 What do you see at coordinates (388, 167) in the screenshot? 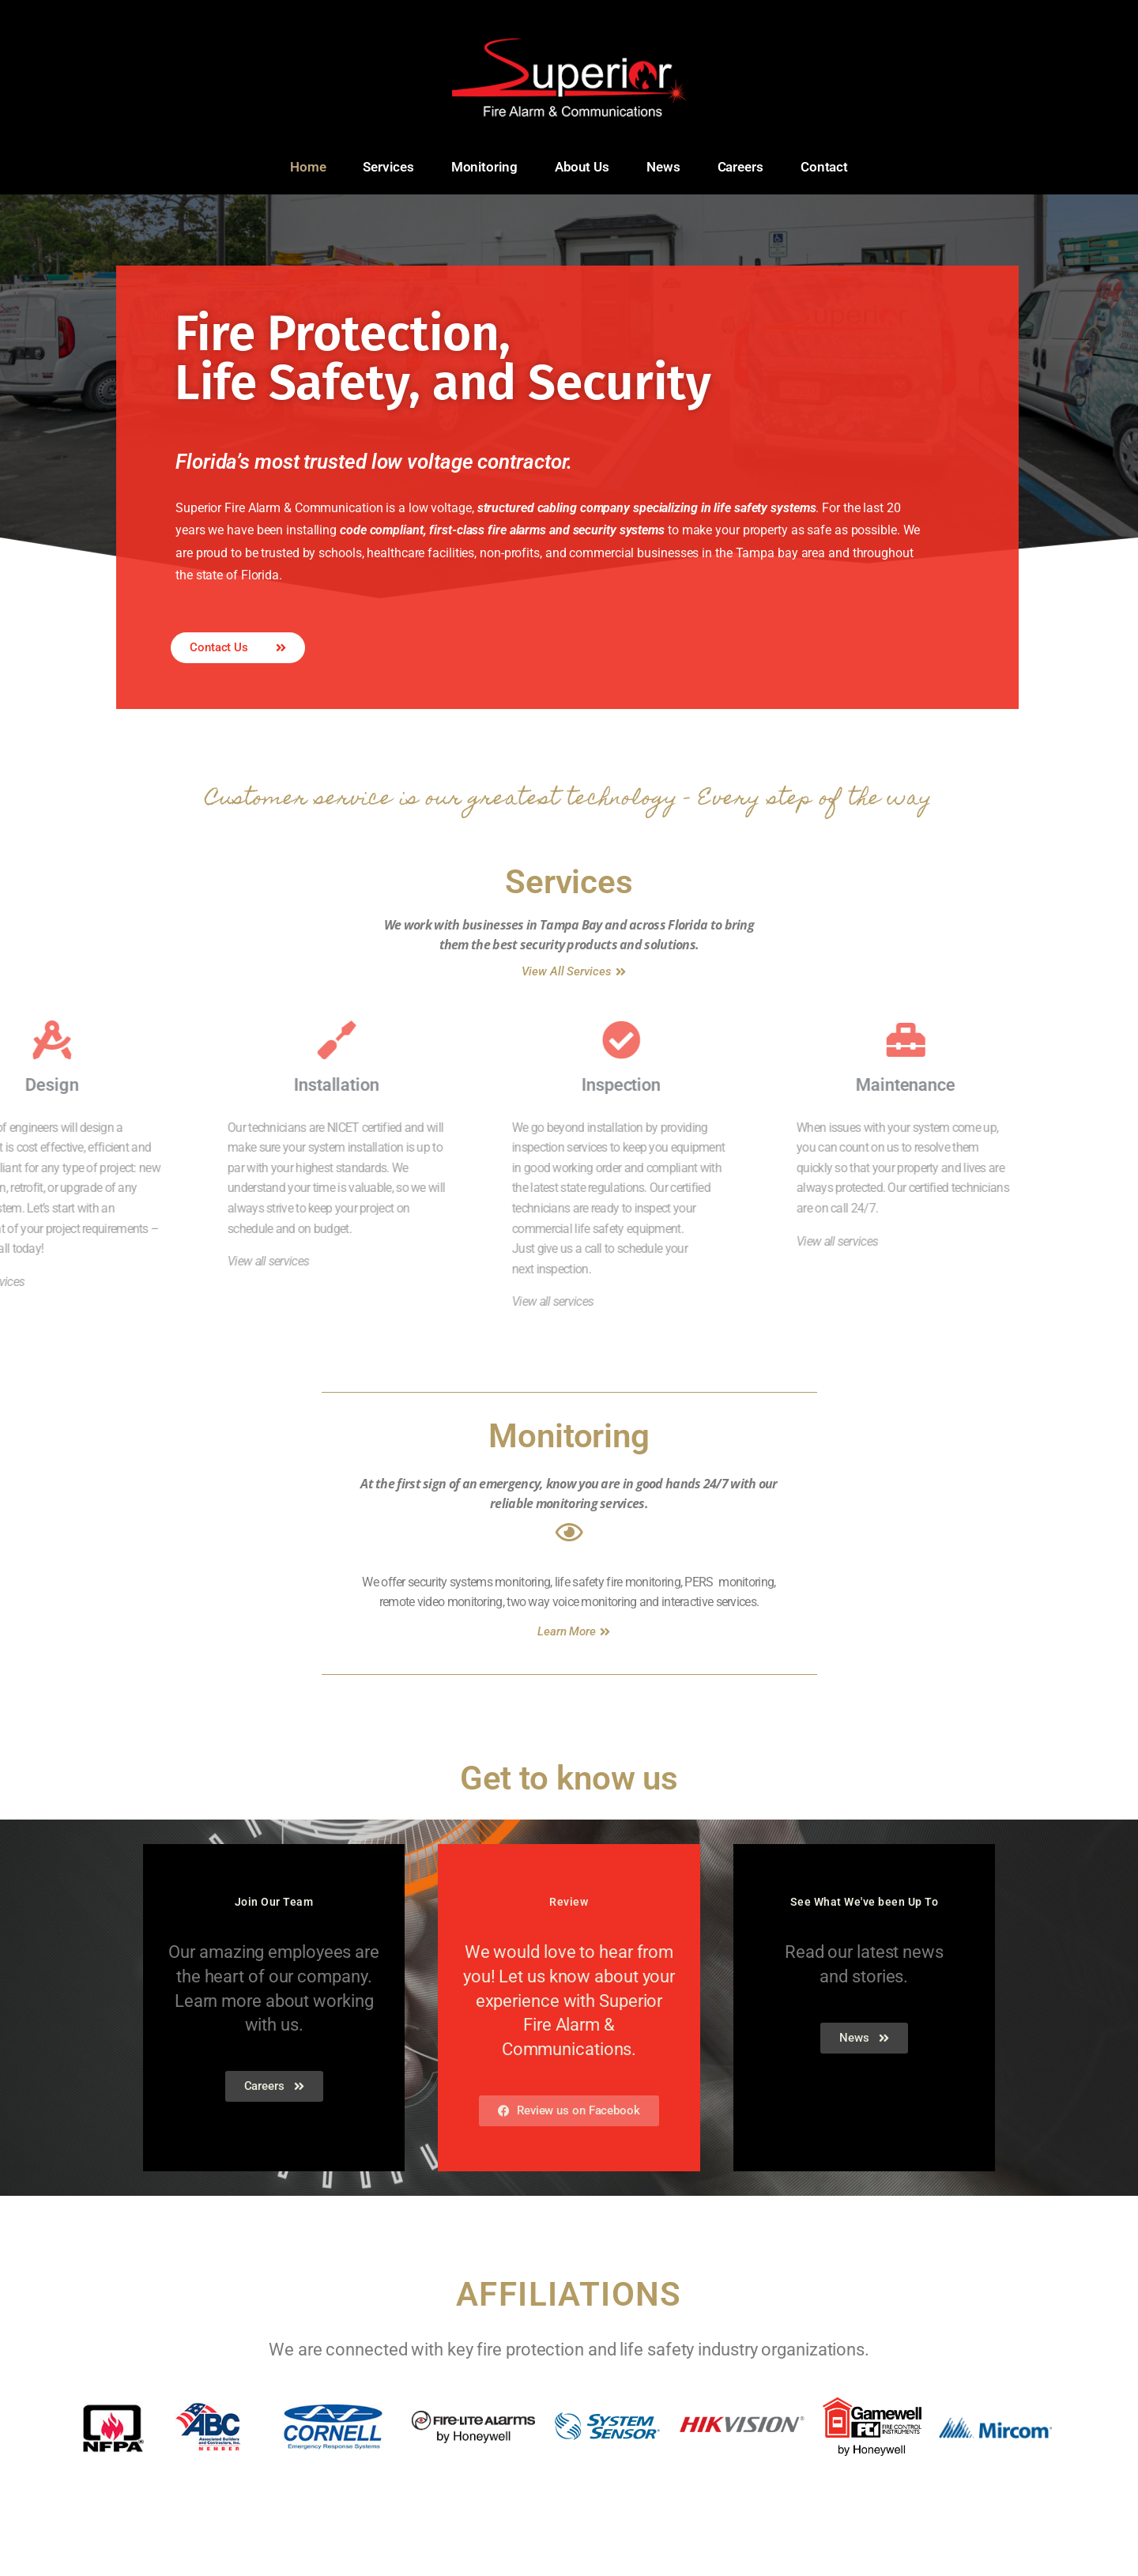
I see `Services` at bounding box center [388, 167].